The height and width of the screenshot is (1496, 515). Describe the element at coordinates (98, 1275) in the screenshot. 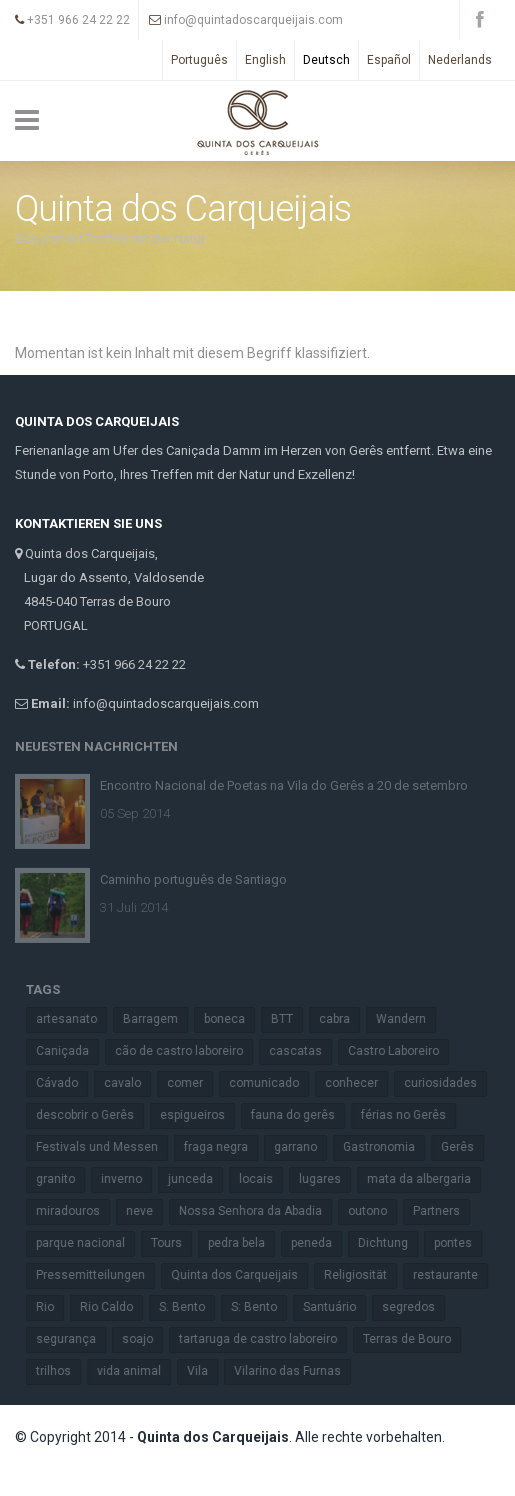

I see `Pressemitteilungen` at that location.